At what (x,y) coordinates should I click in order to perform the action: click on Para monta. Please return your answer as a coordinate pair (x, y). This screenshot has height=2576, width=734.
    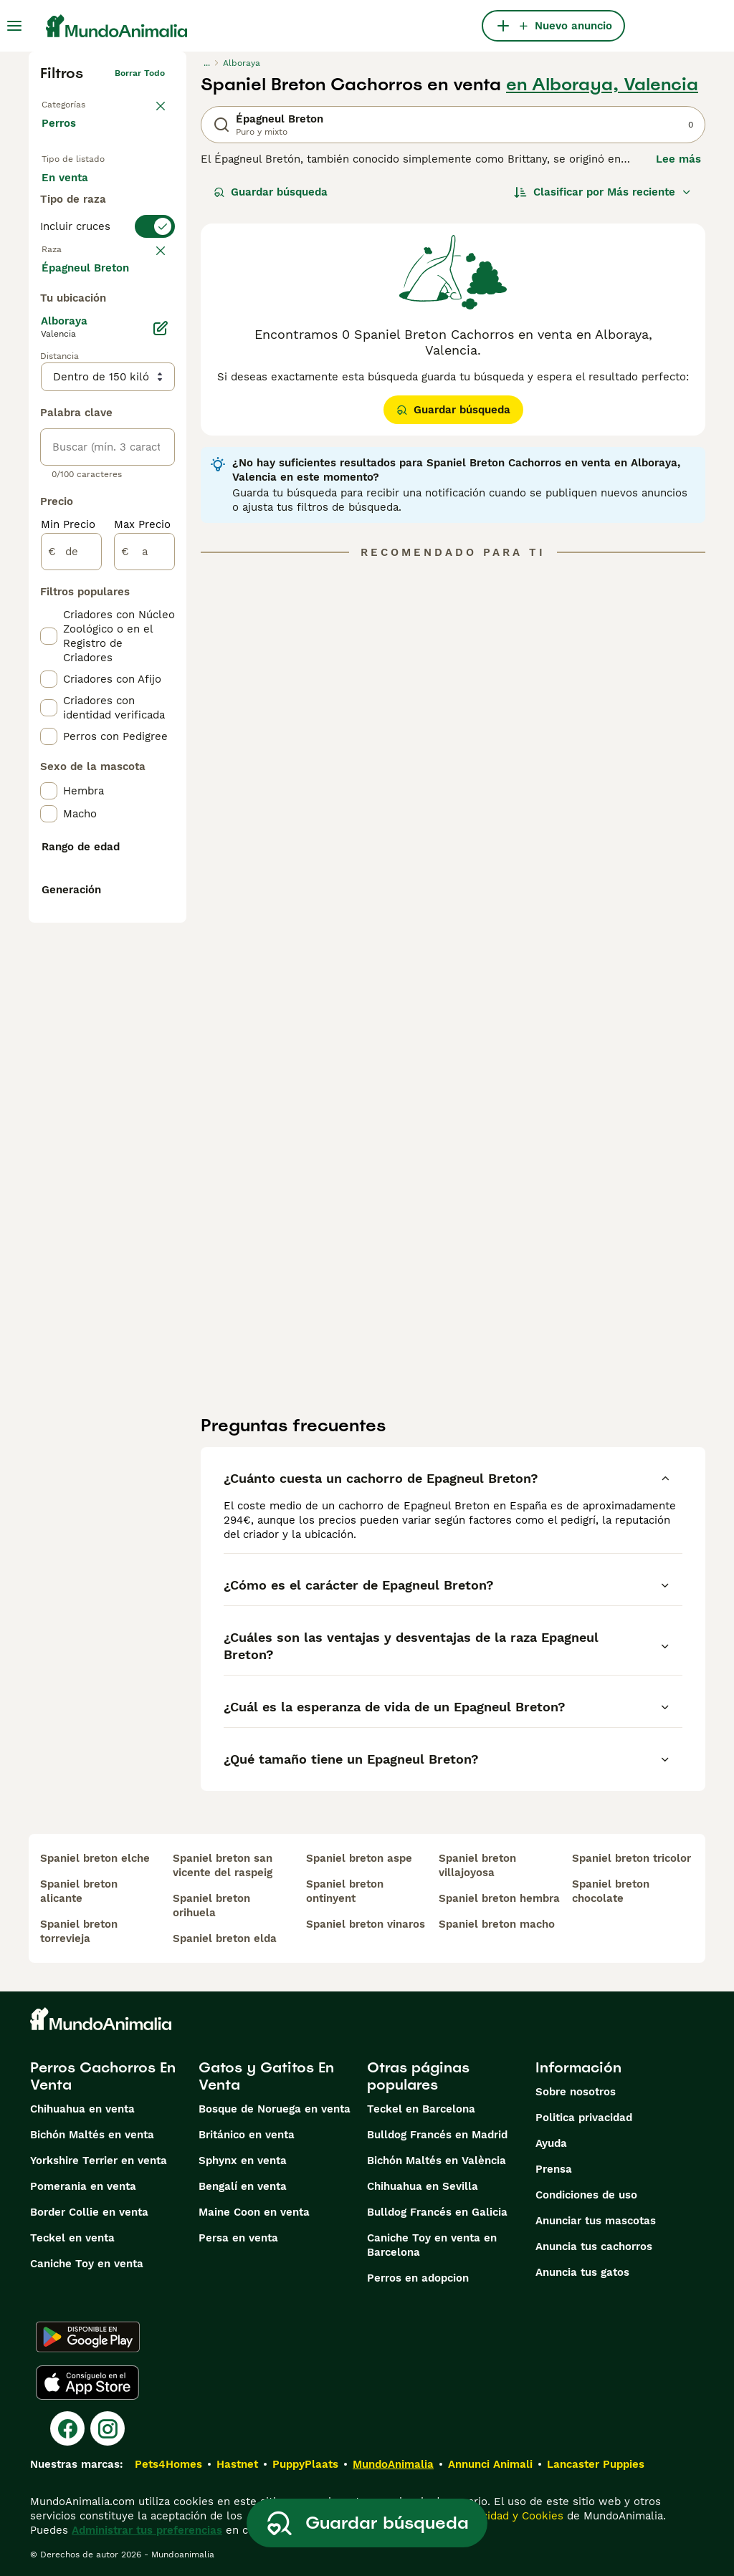
    Looking at the image, I should click on (84, 260).